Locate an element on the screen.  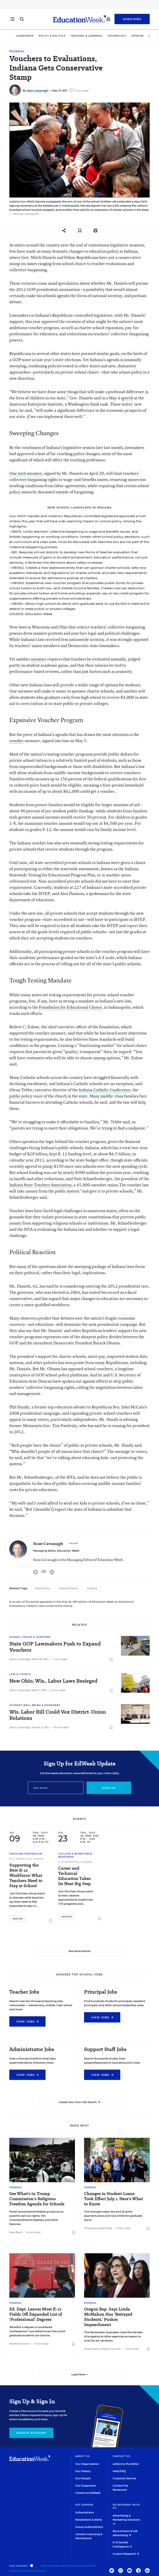
K-12 Essentials Forum is located at coordinates (26, 1858).